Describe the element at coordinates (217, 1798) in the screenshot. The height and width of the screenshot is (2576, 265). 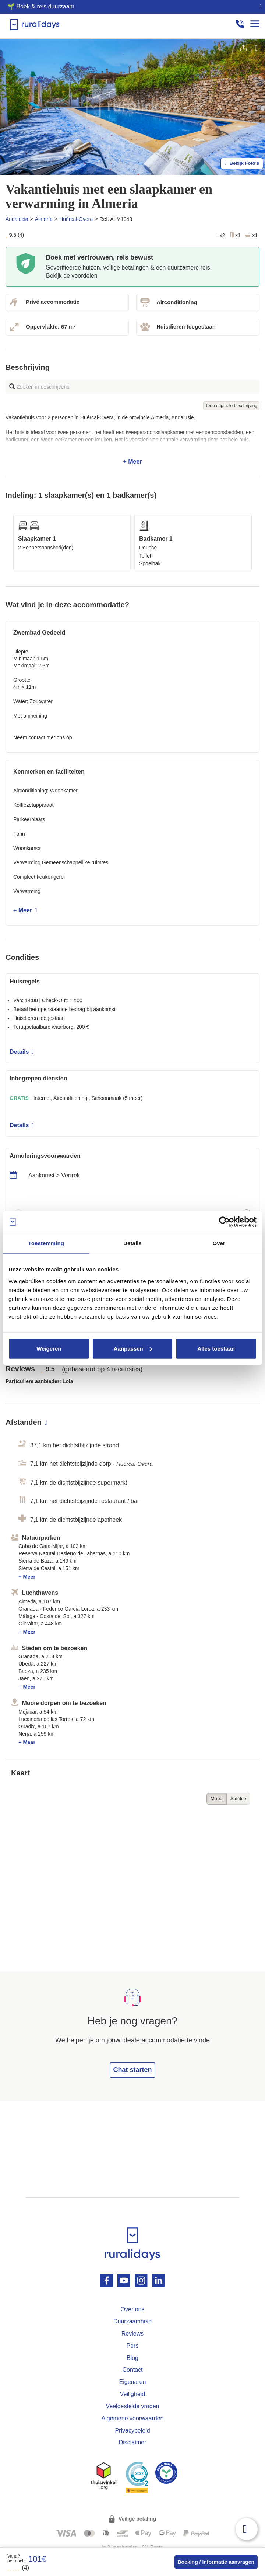
I see `Mapa` at that location.